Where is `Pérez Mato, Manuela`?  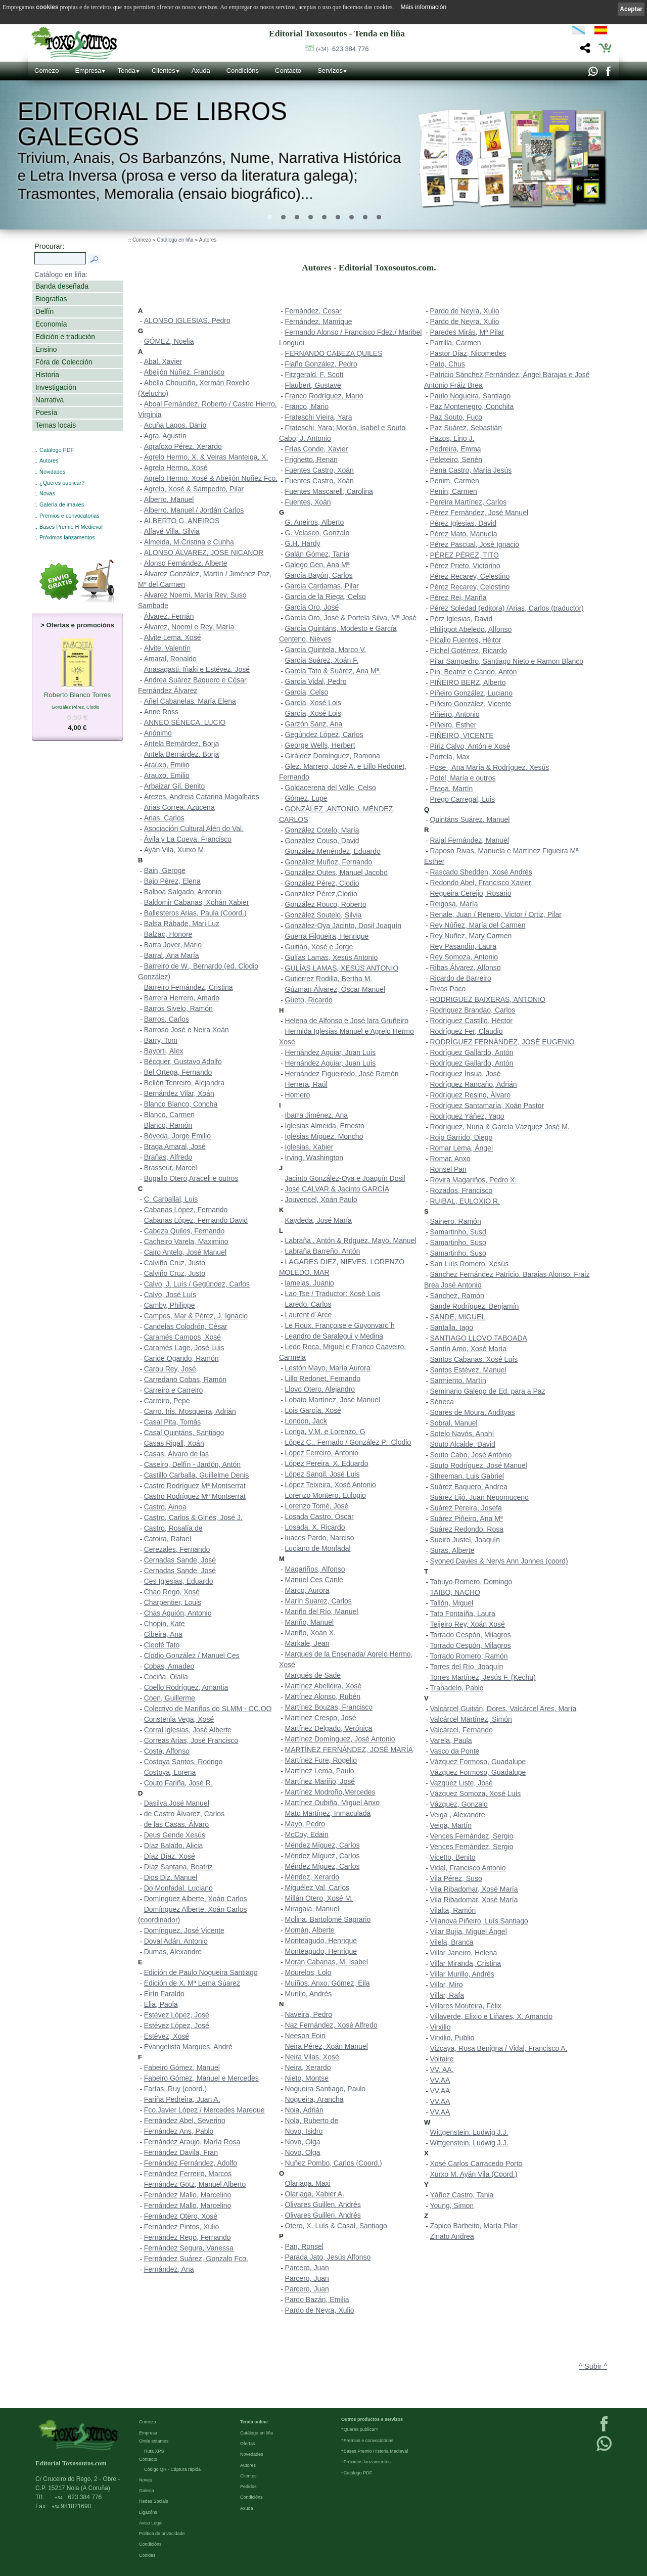
Pérez Mato, Manuela is located at coordinates (463, 534).